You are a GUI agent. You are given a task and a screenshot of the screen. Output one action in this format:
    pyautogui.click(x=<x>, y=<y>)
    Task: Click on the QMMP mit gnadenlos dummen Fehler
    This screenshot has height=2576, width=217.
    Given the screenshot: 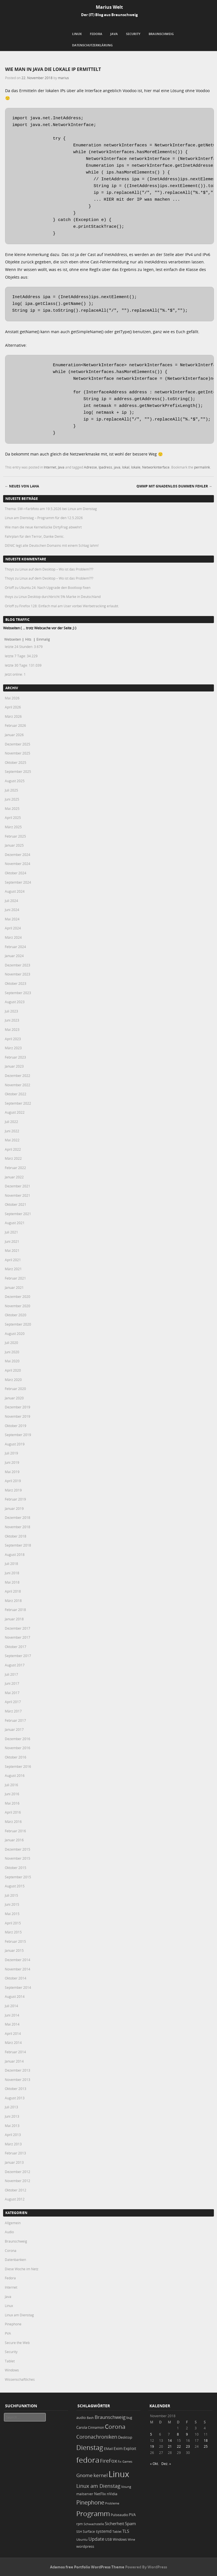 What is the action you would take?
    pyautogui.click(x=174, y=486)
    